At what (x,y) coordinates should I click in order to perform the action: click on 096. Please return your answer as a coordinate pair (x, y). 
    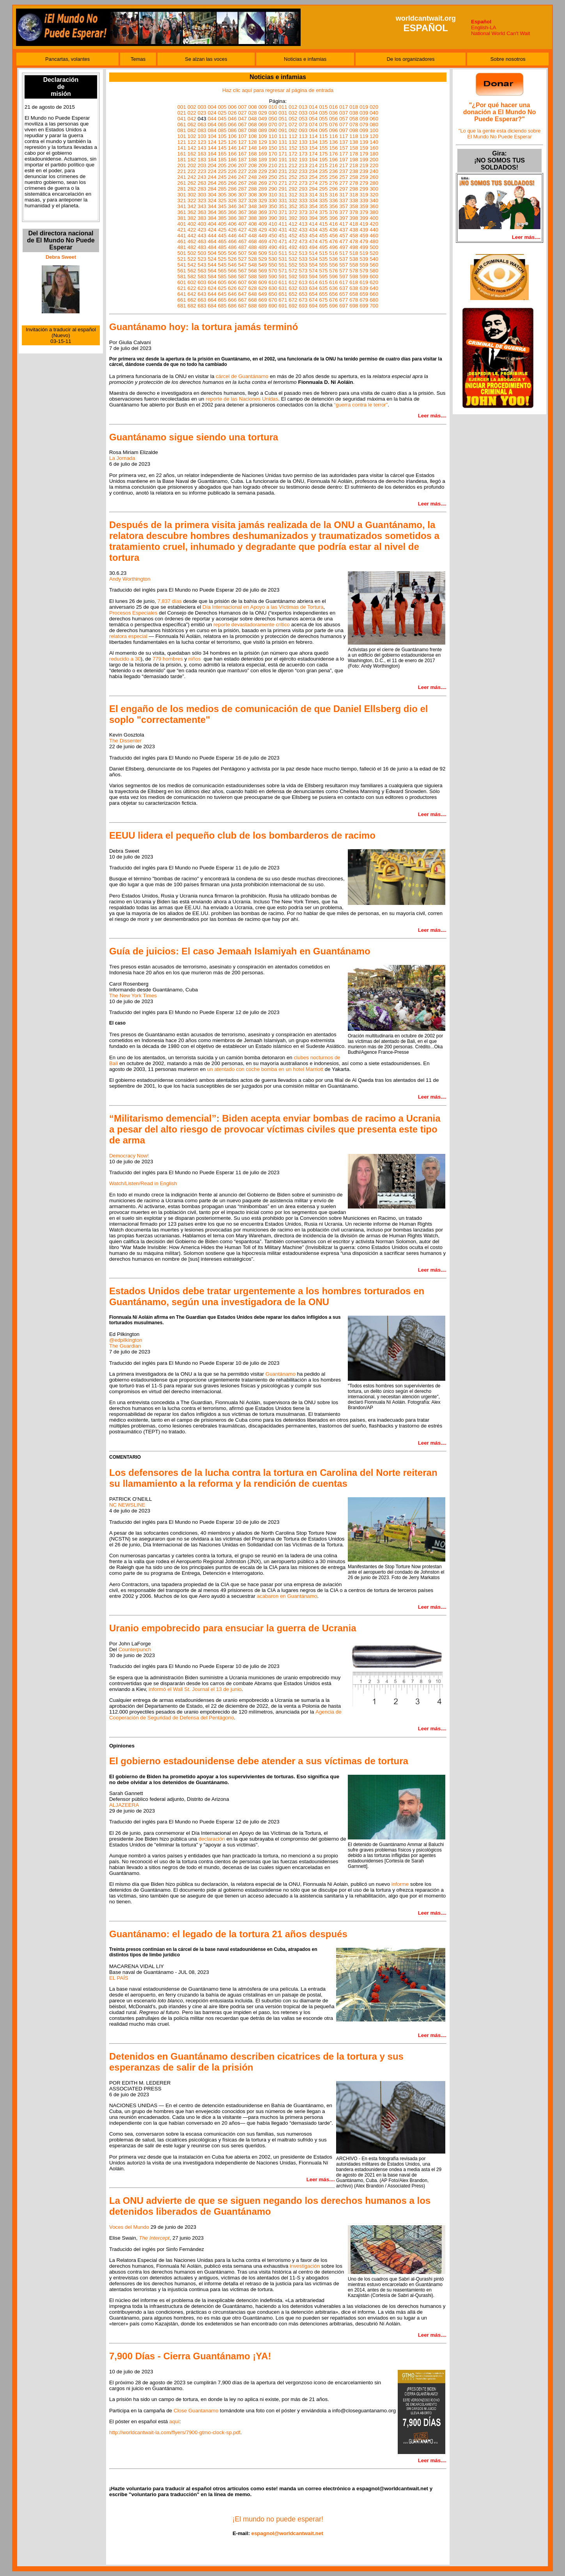
    Looking at the image, I should click on (333, 130).